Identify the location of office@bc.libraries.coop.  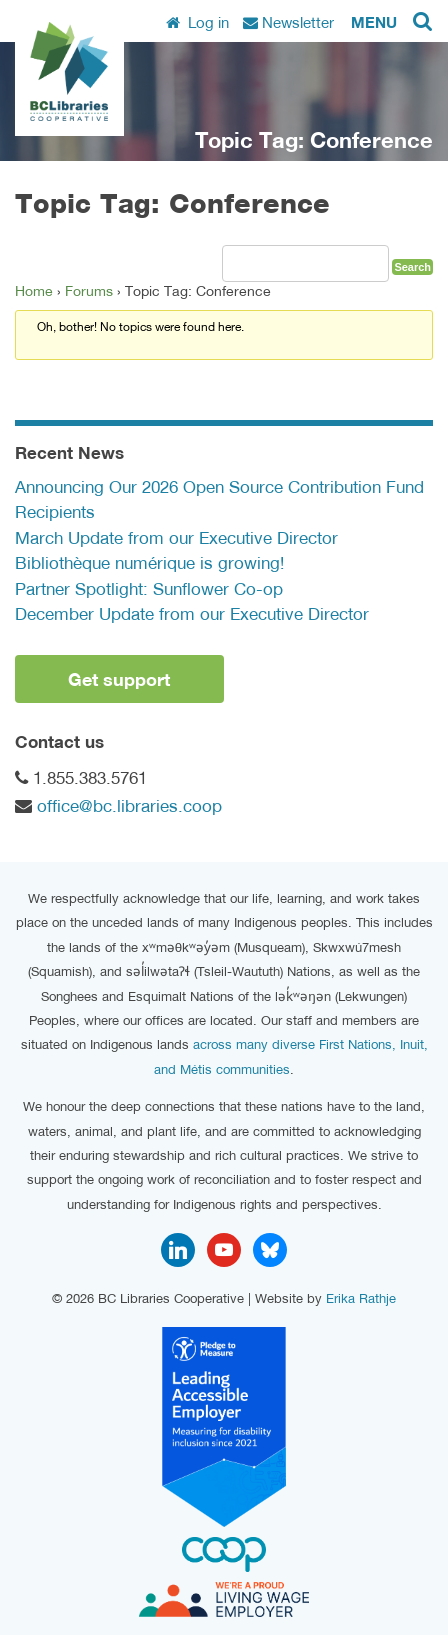
(129, 806).